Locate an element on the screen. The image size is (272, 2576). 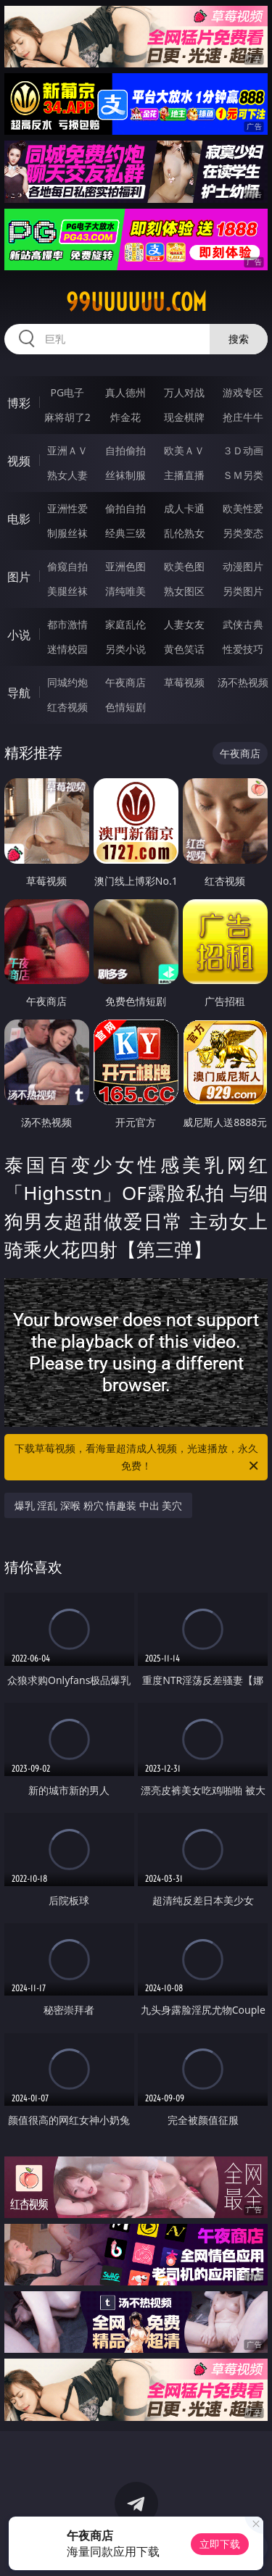
抢庄牛牛 is located at coordinates (243, 417).